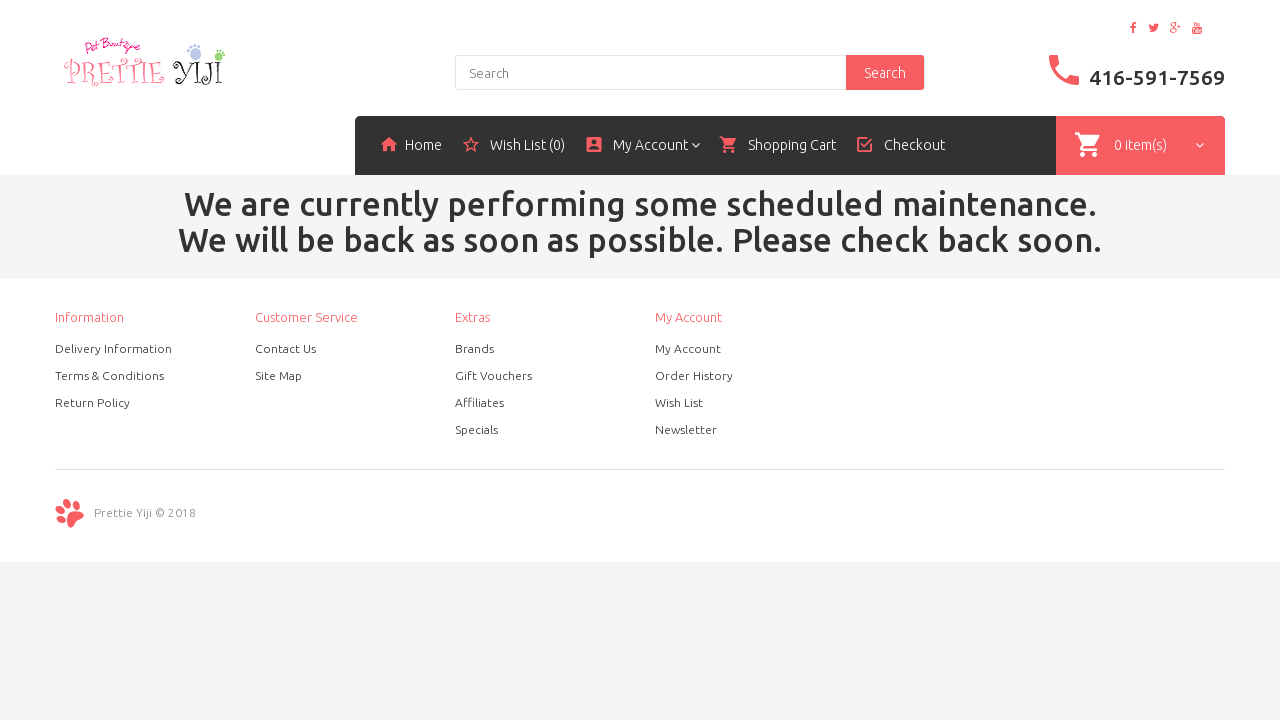 This screenshot has width=1280, height=720. Describe the element at coordinates (278, 375) in the screenshot. I see `Site Map` at that location.